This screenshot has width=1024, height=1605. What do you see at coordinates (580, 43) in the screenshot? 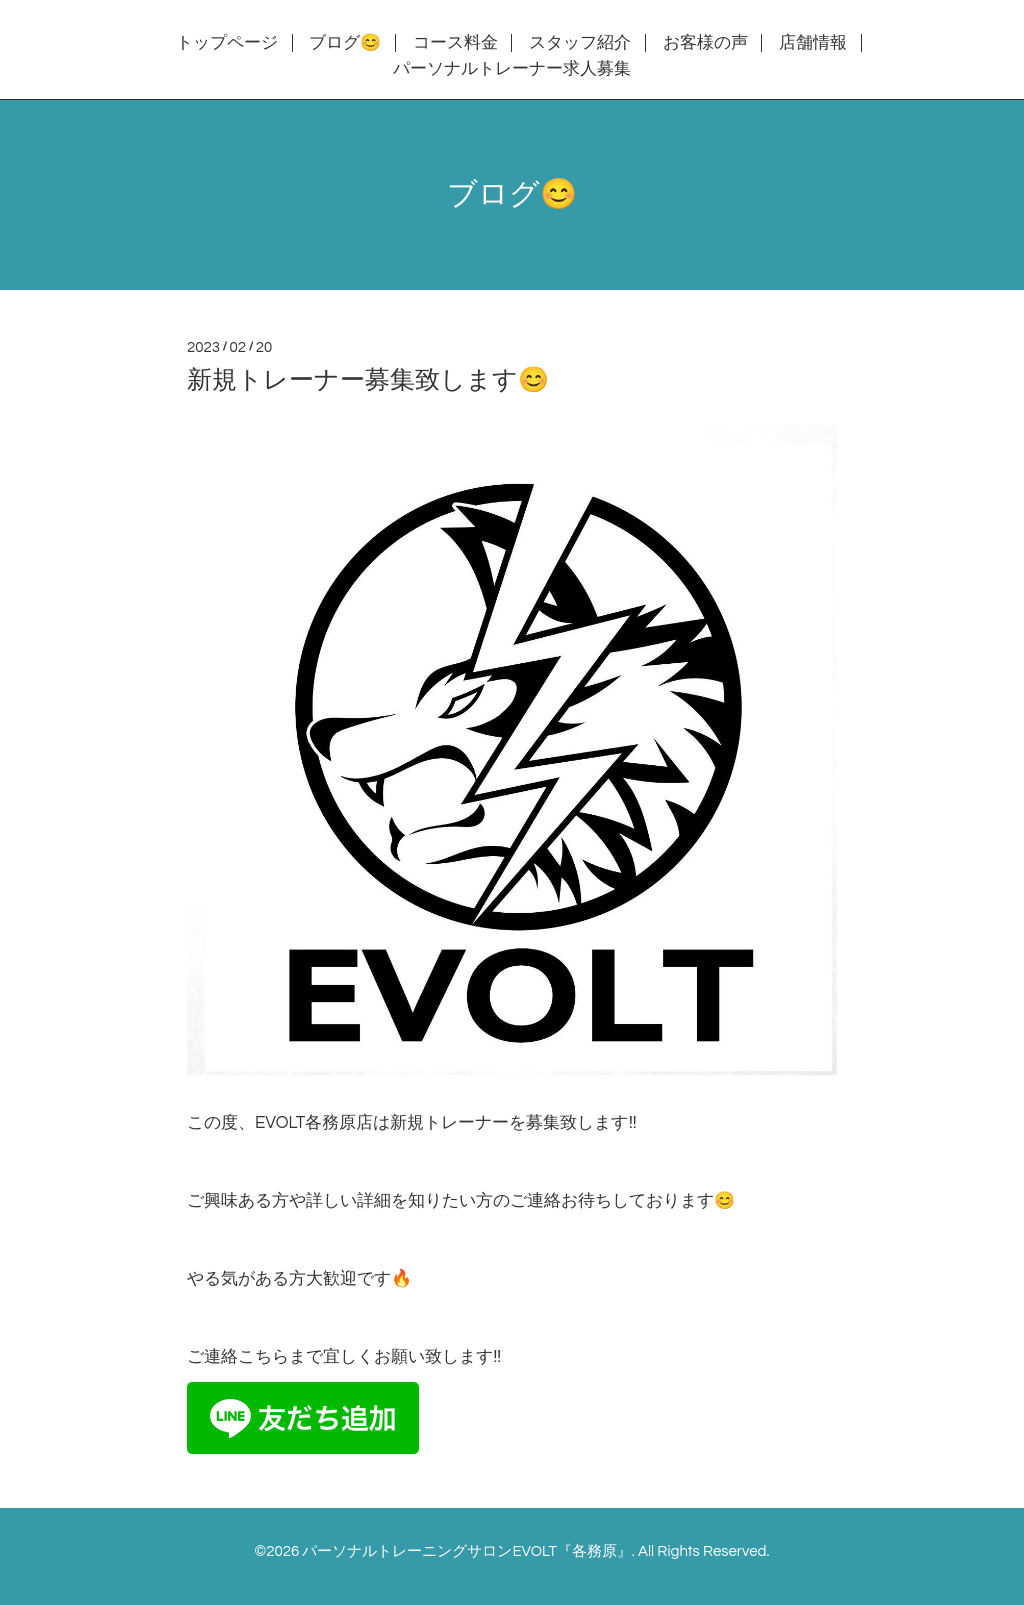
I see `スタッフ紹介` at bounding box center [580, 43].